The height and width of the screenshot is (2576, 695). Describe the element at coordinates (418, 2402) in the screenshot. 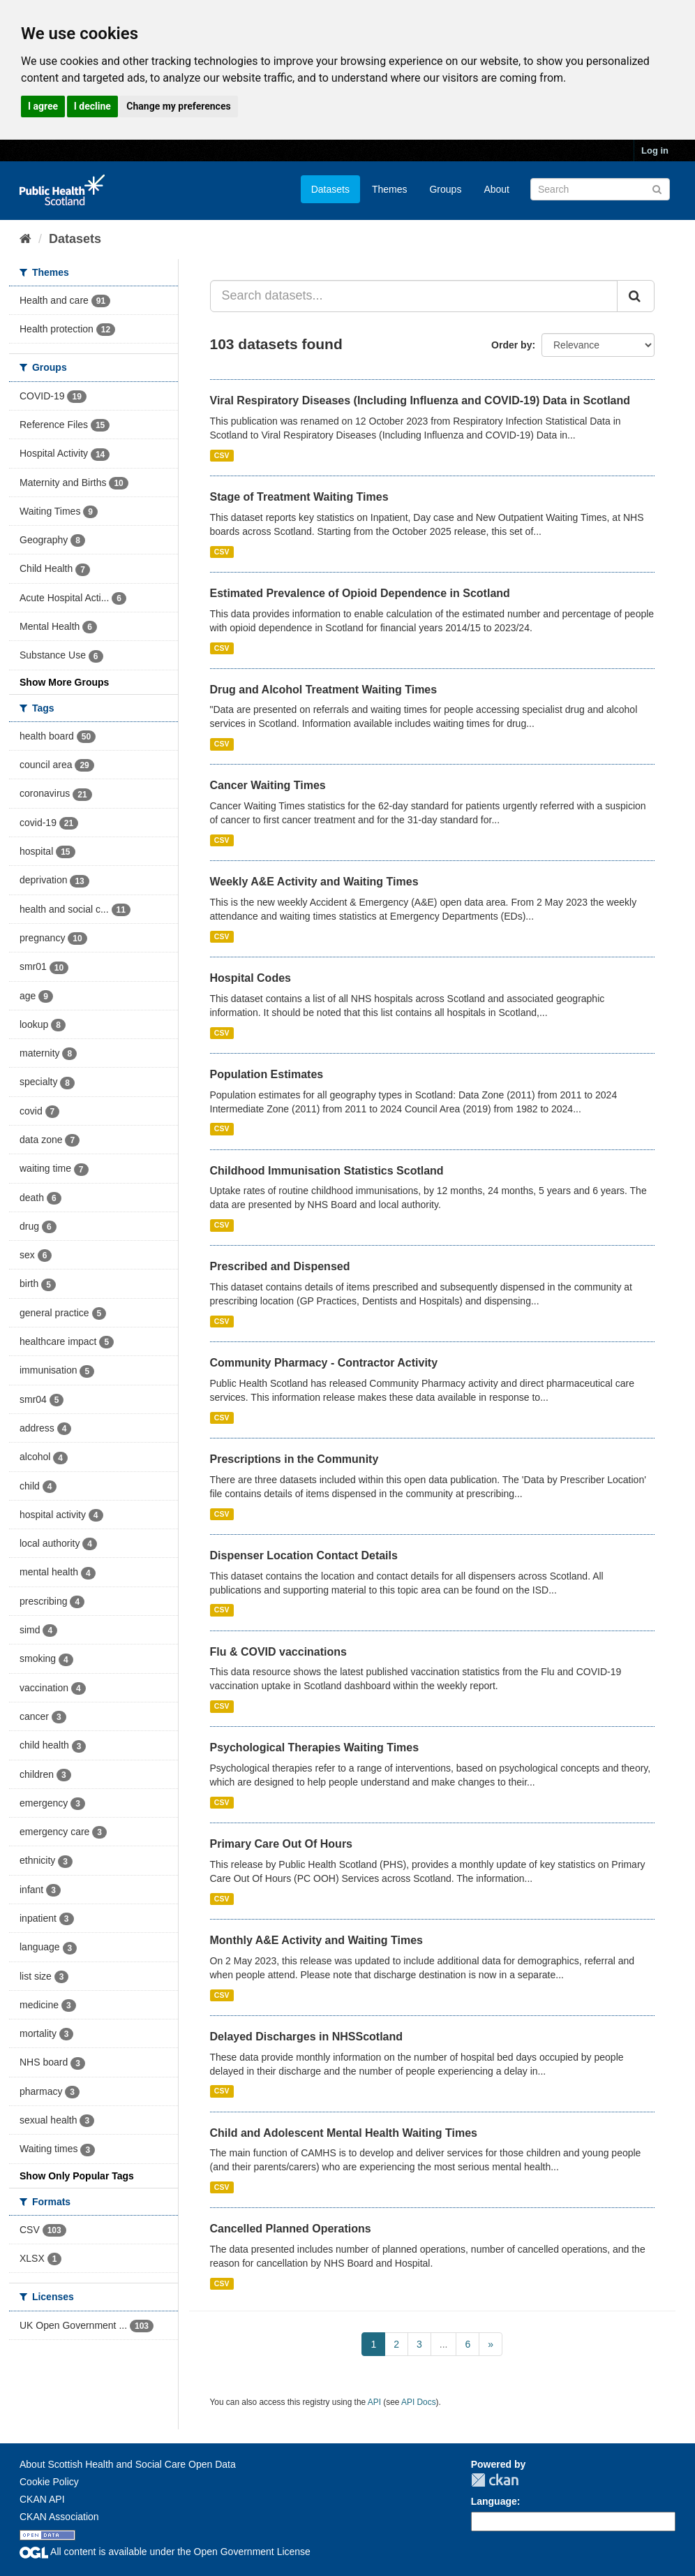

I see `API Docs` at that location.